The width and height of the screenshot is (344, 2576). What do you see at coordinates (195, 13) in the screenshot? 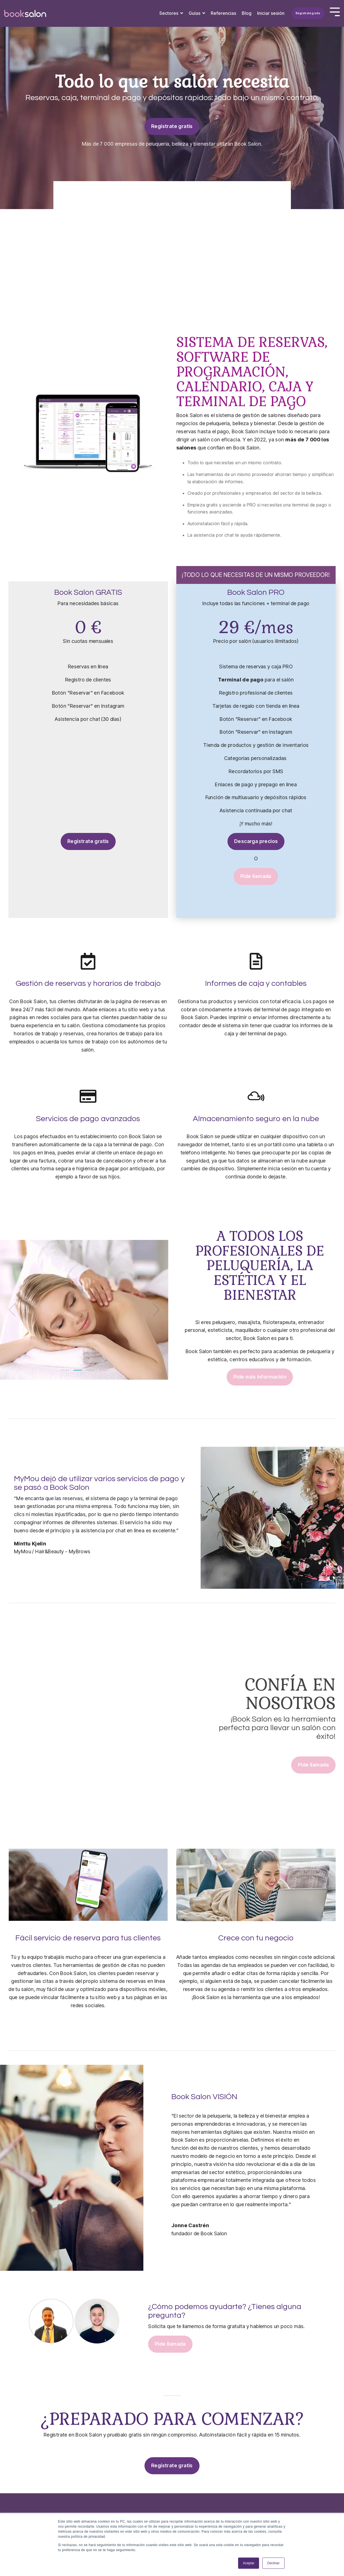
I see `Guías` at bounding box center [195, 13].